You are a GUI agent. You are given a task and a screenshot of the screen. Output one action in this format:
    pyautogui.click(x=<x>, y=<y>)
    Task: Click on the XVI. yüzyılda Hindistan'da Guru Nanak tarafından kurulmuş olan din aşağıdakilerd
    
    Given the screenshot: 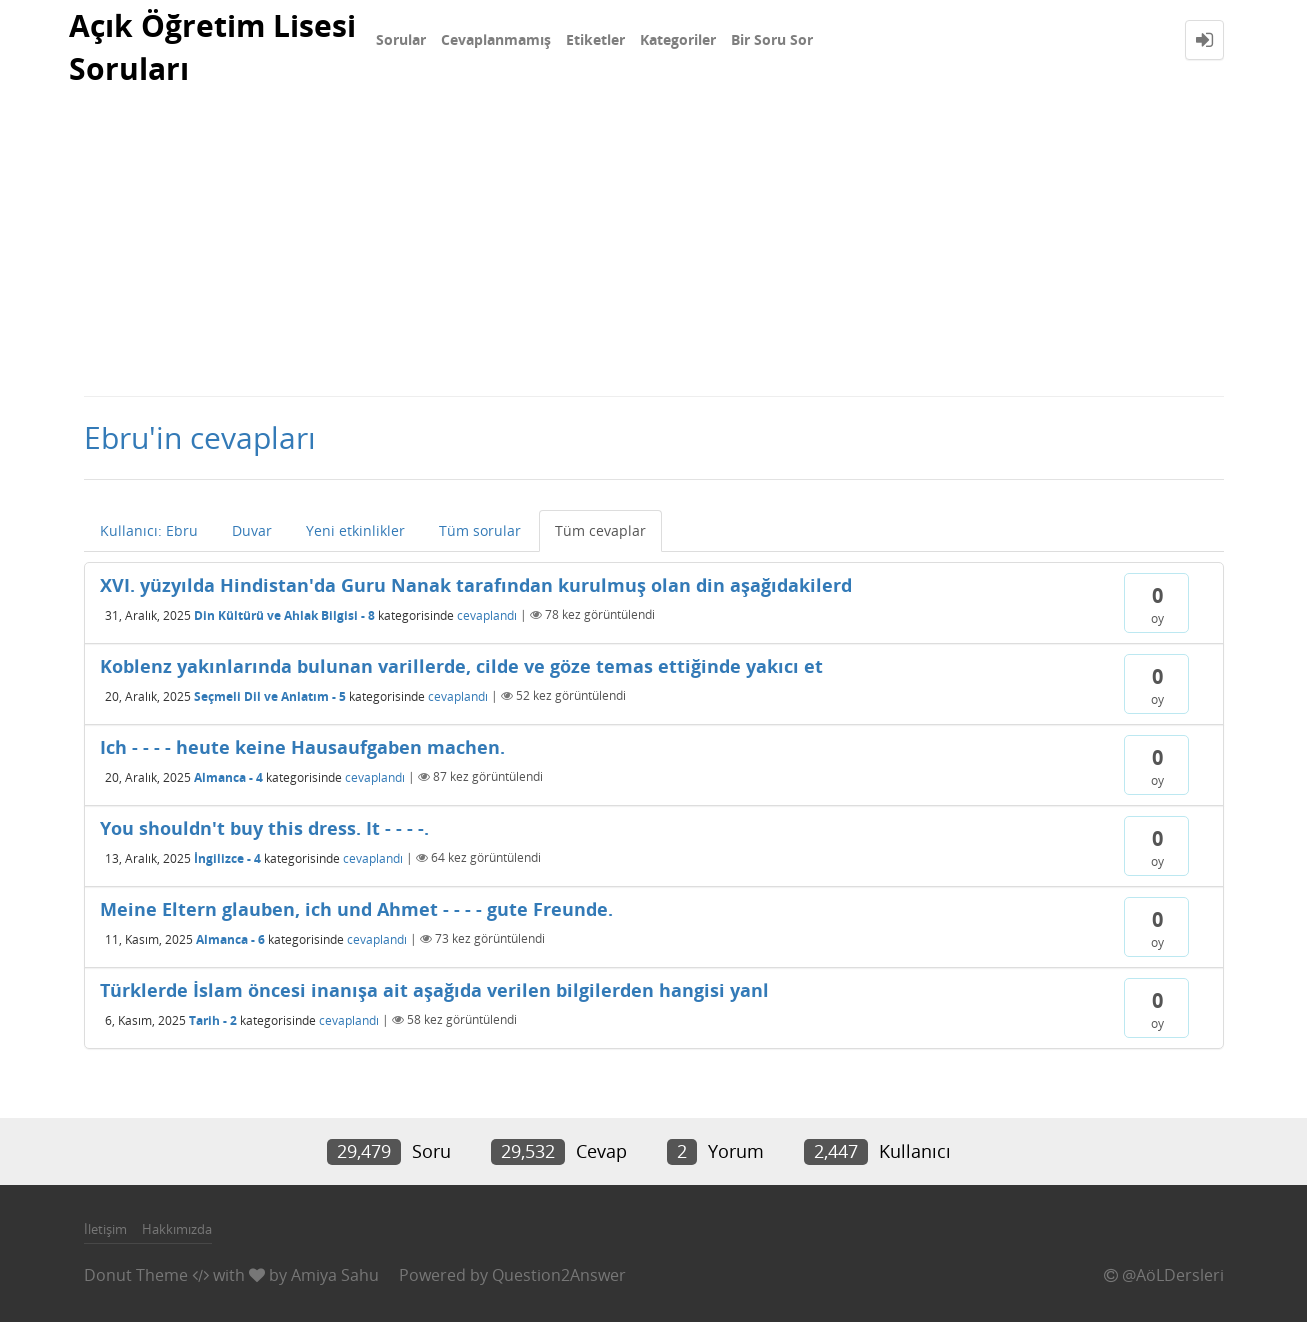 What is the action you would take?
    pyautogui.click(x=476, y=586)
    